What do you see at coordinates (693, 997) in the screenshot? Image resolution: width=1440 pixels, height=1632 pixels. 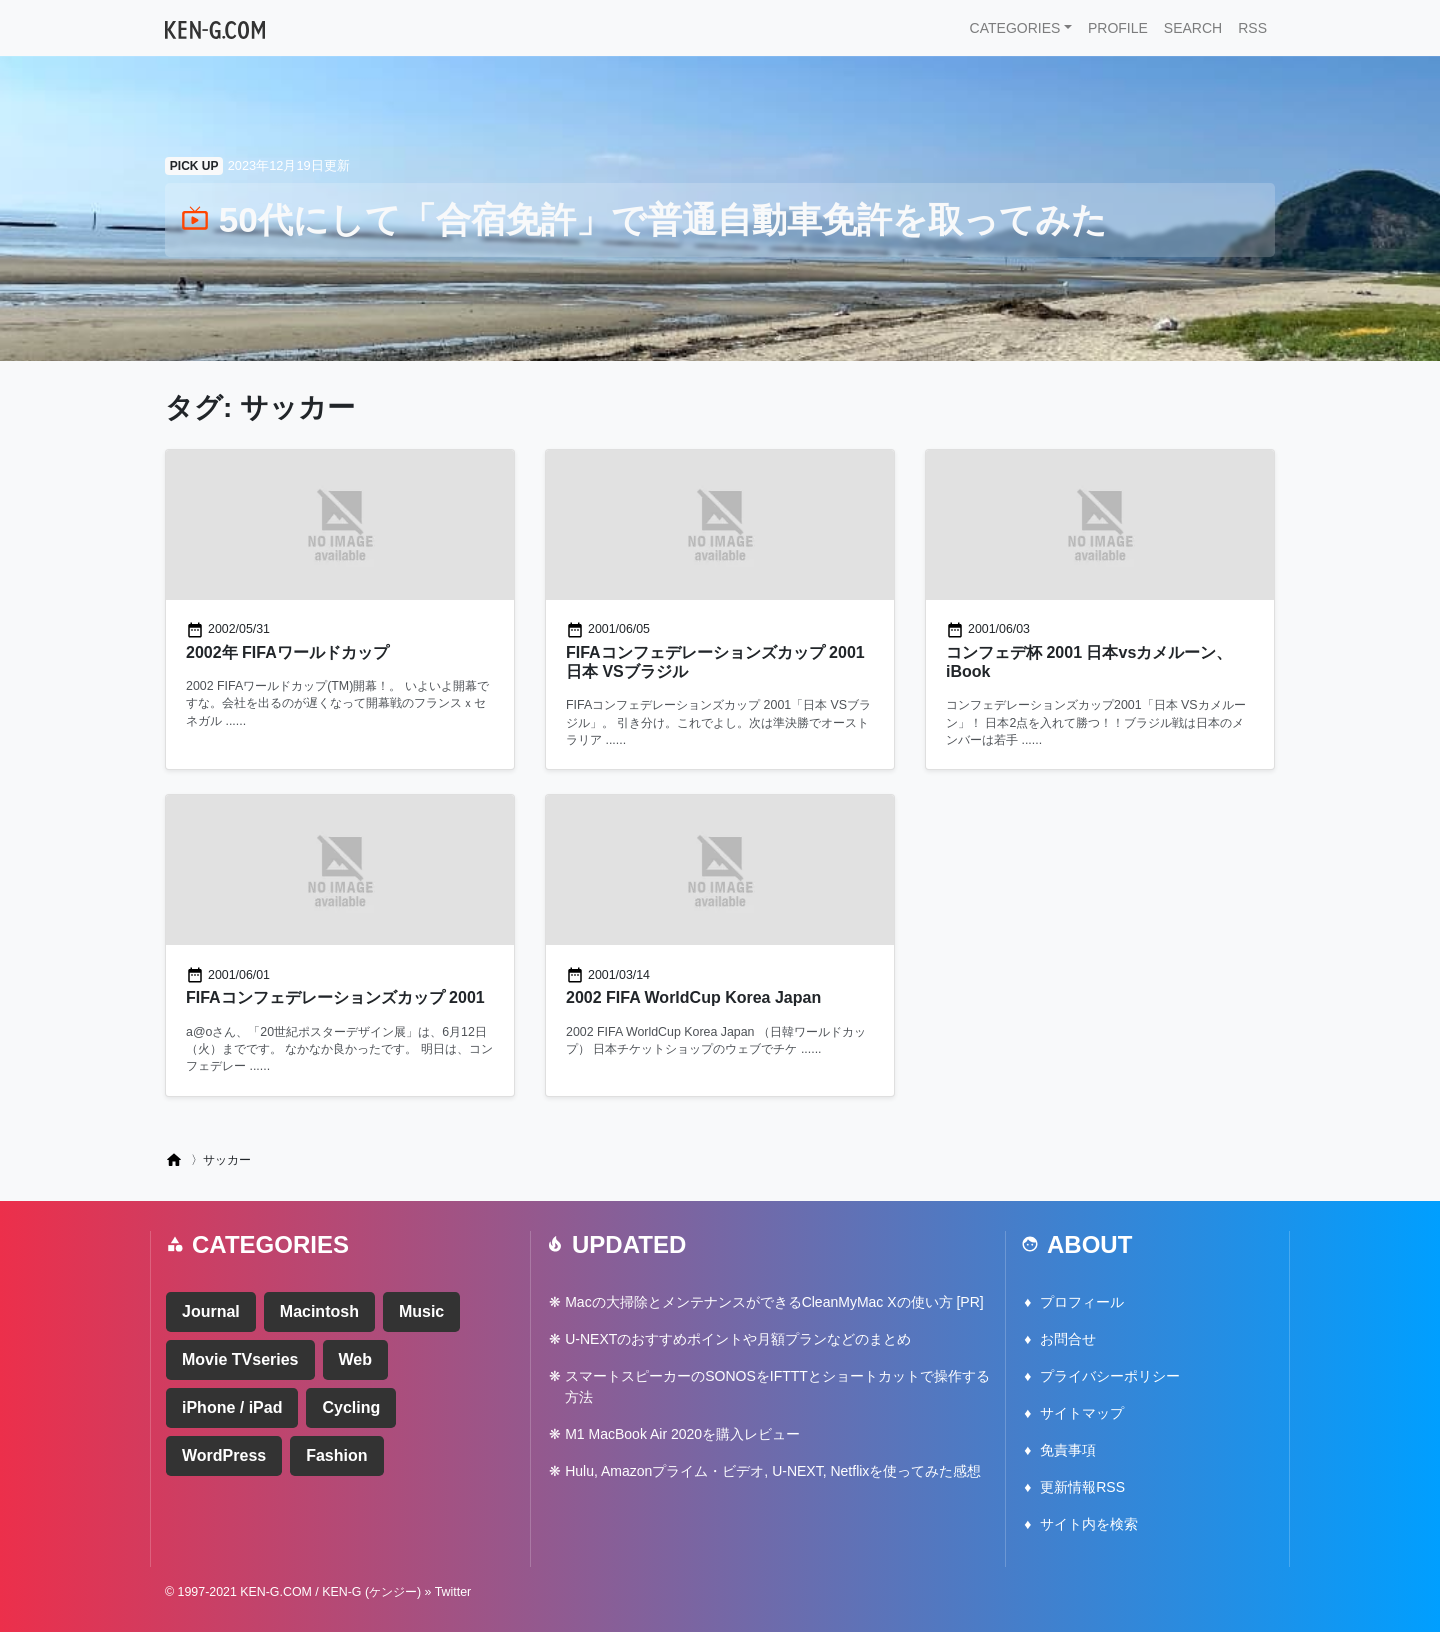 I see `2002 FIFA WorldCup Korea Japan` at bounding box center [693, 997].